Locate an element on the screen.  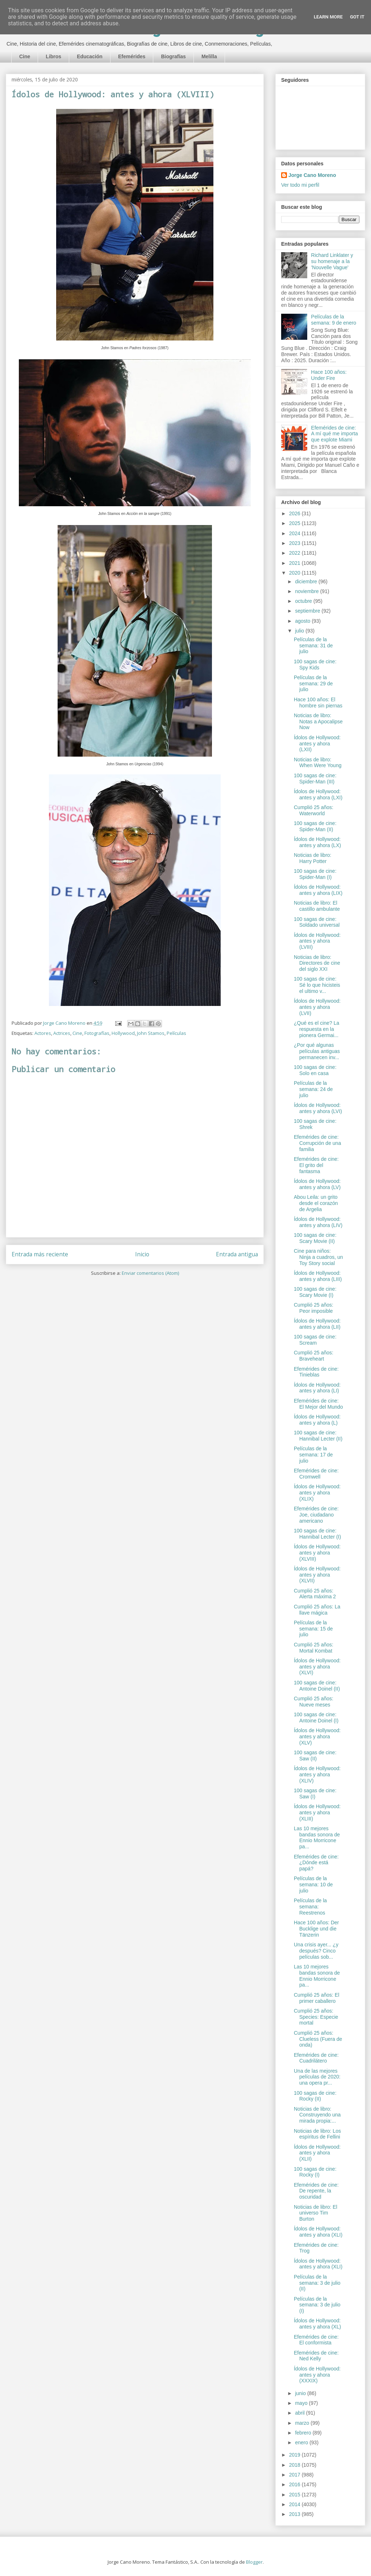
febrero is located at coordinates (303, 2433).